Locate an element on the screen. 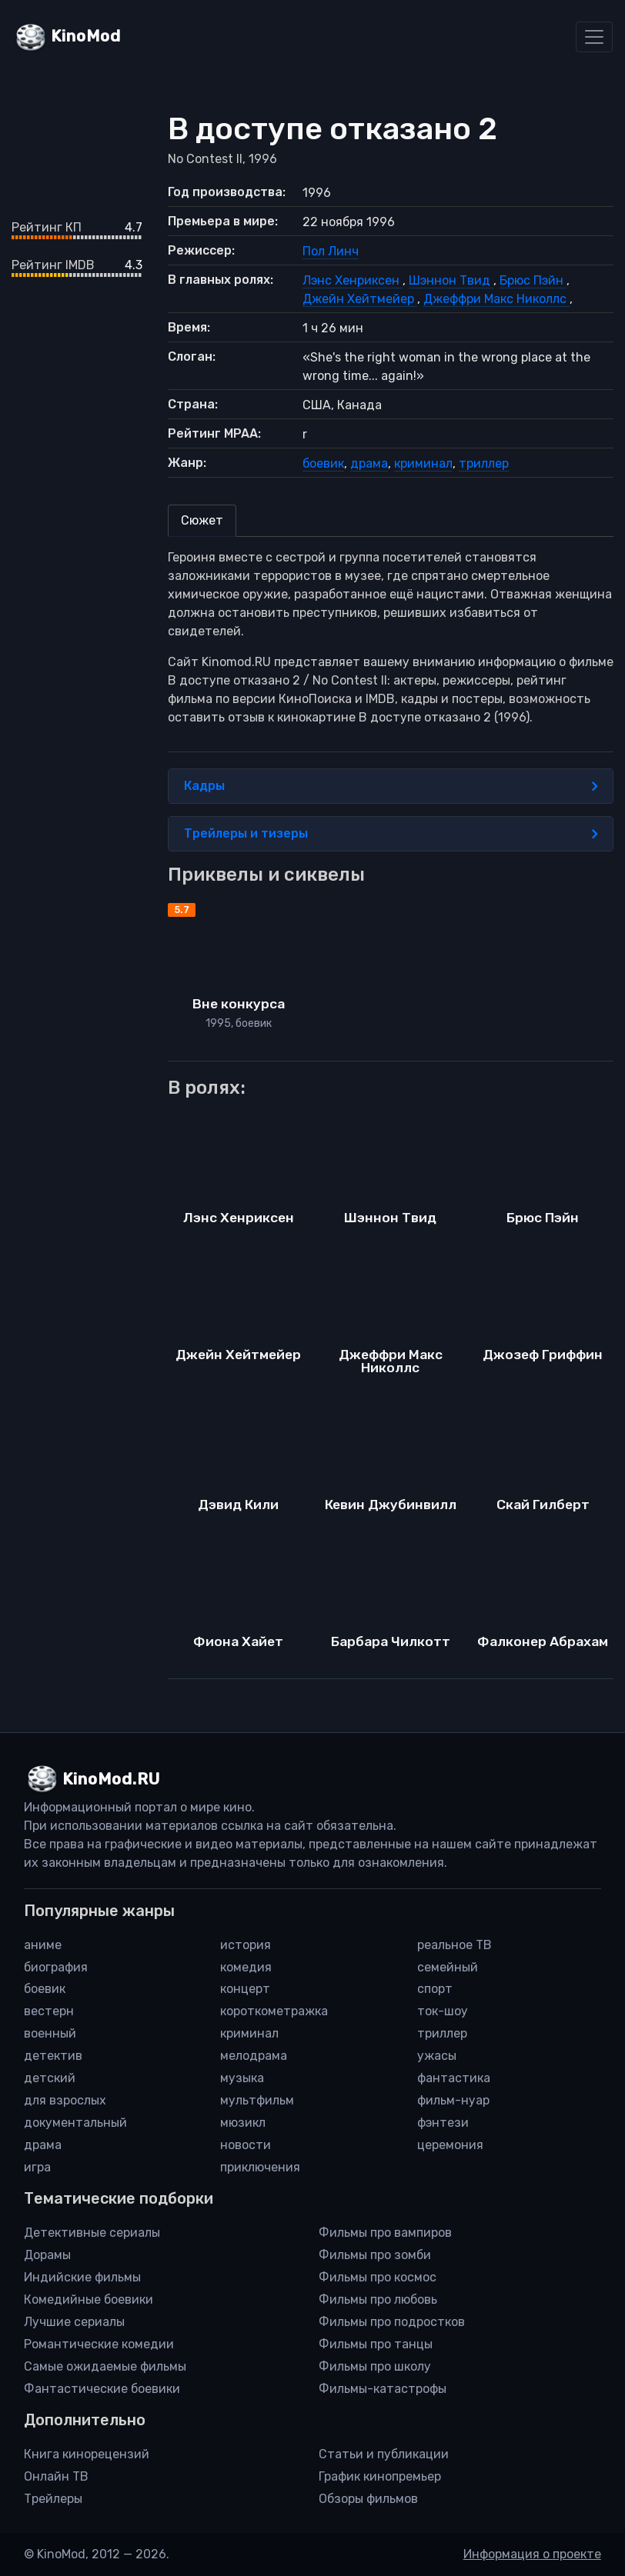 The image size is (625, 2576). концерт is located at coordinates (245, 1988).